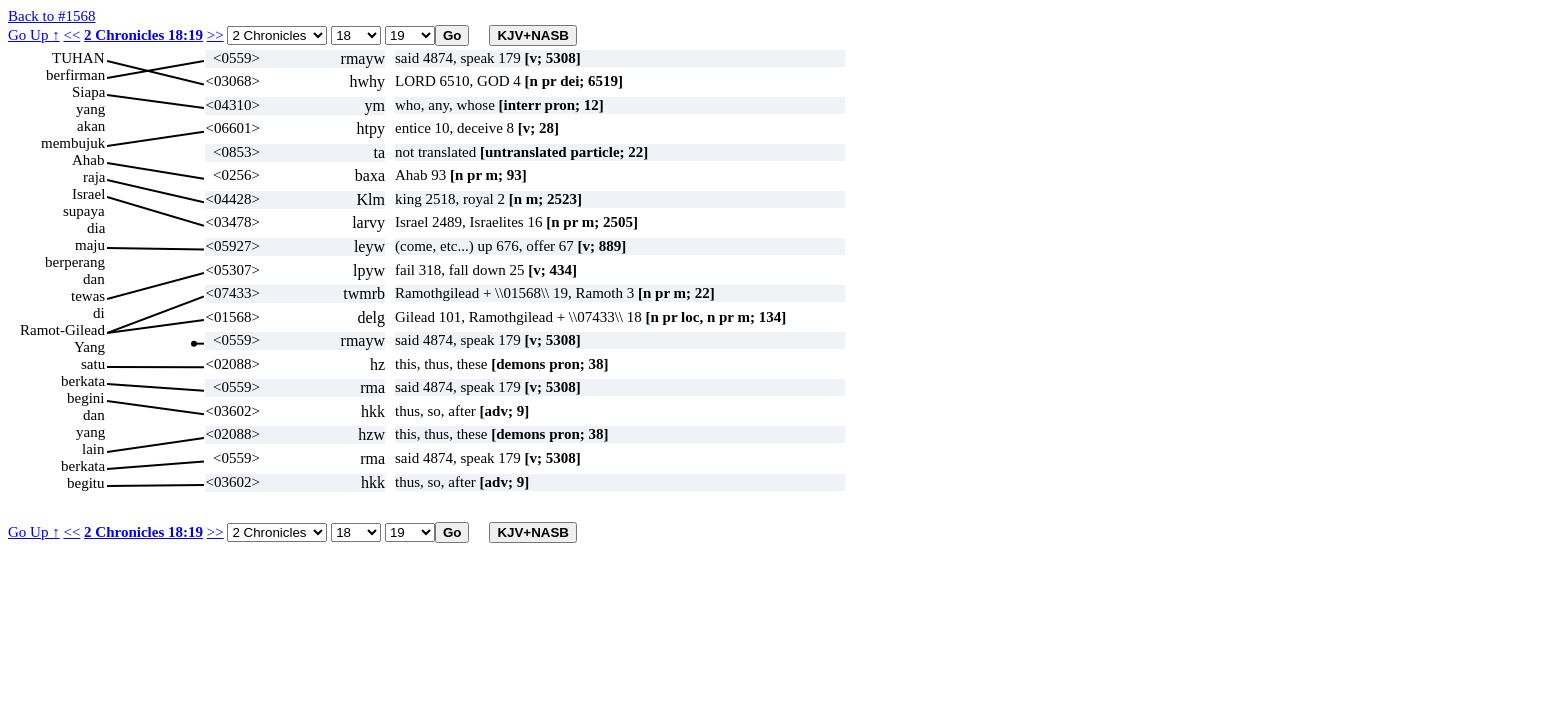  Describe the element at coordinates (83, 381) in the screenshot. I see `berkata` at that location.